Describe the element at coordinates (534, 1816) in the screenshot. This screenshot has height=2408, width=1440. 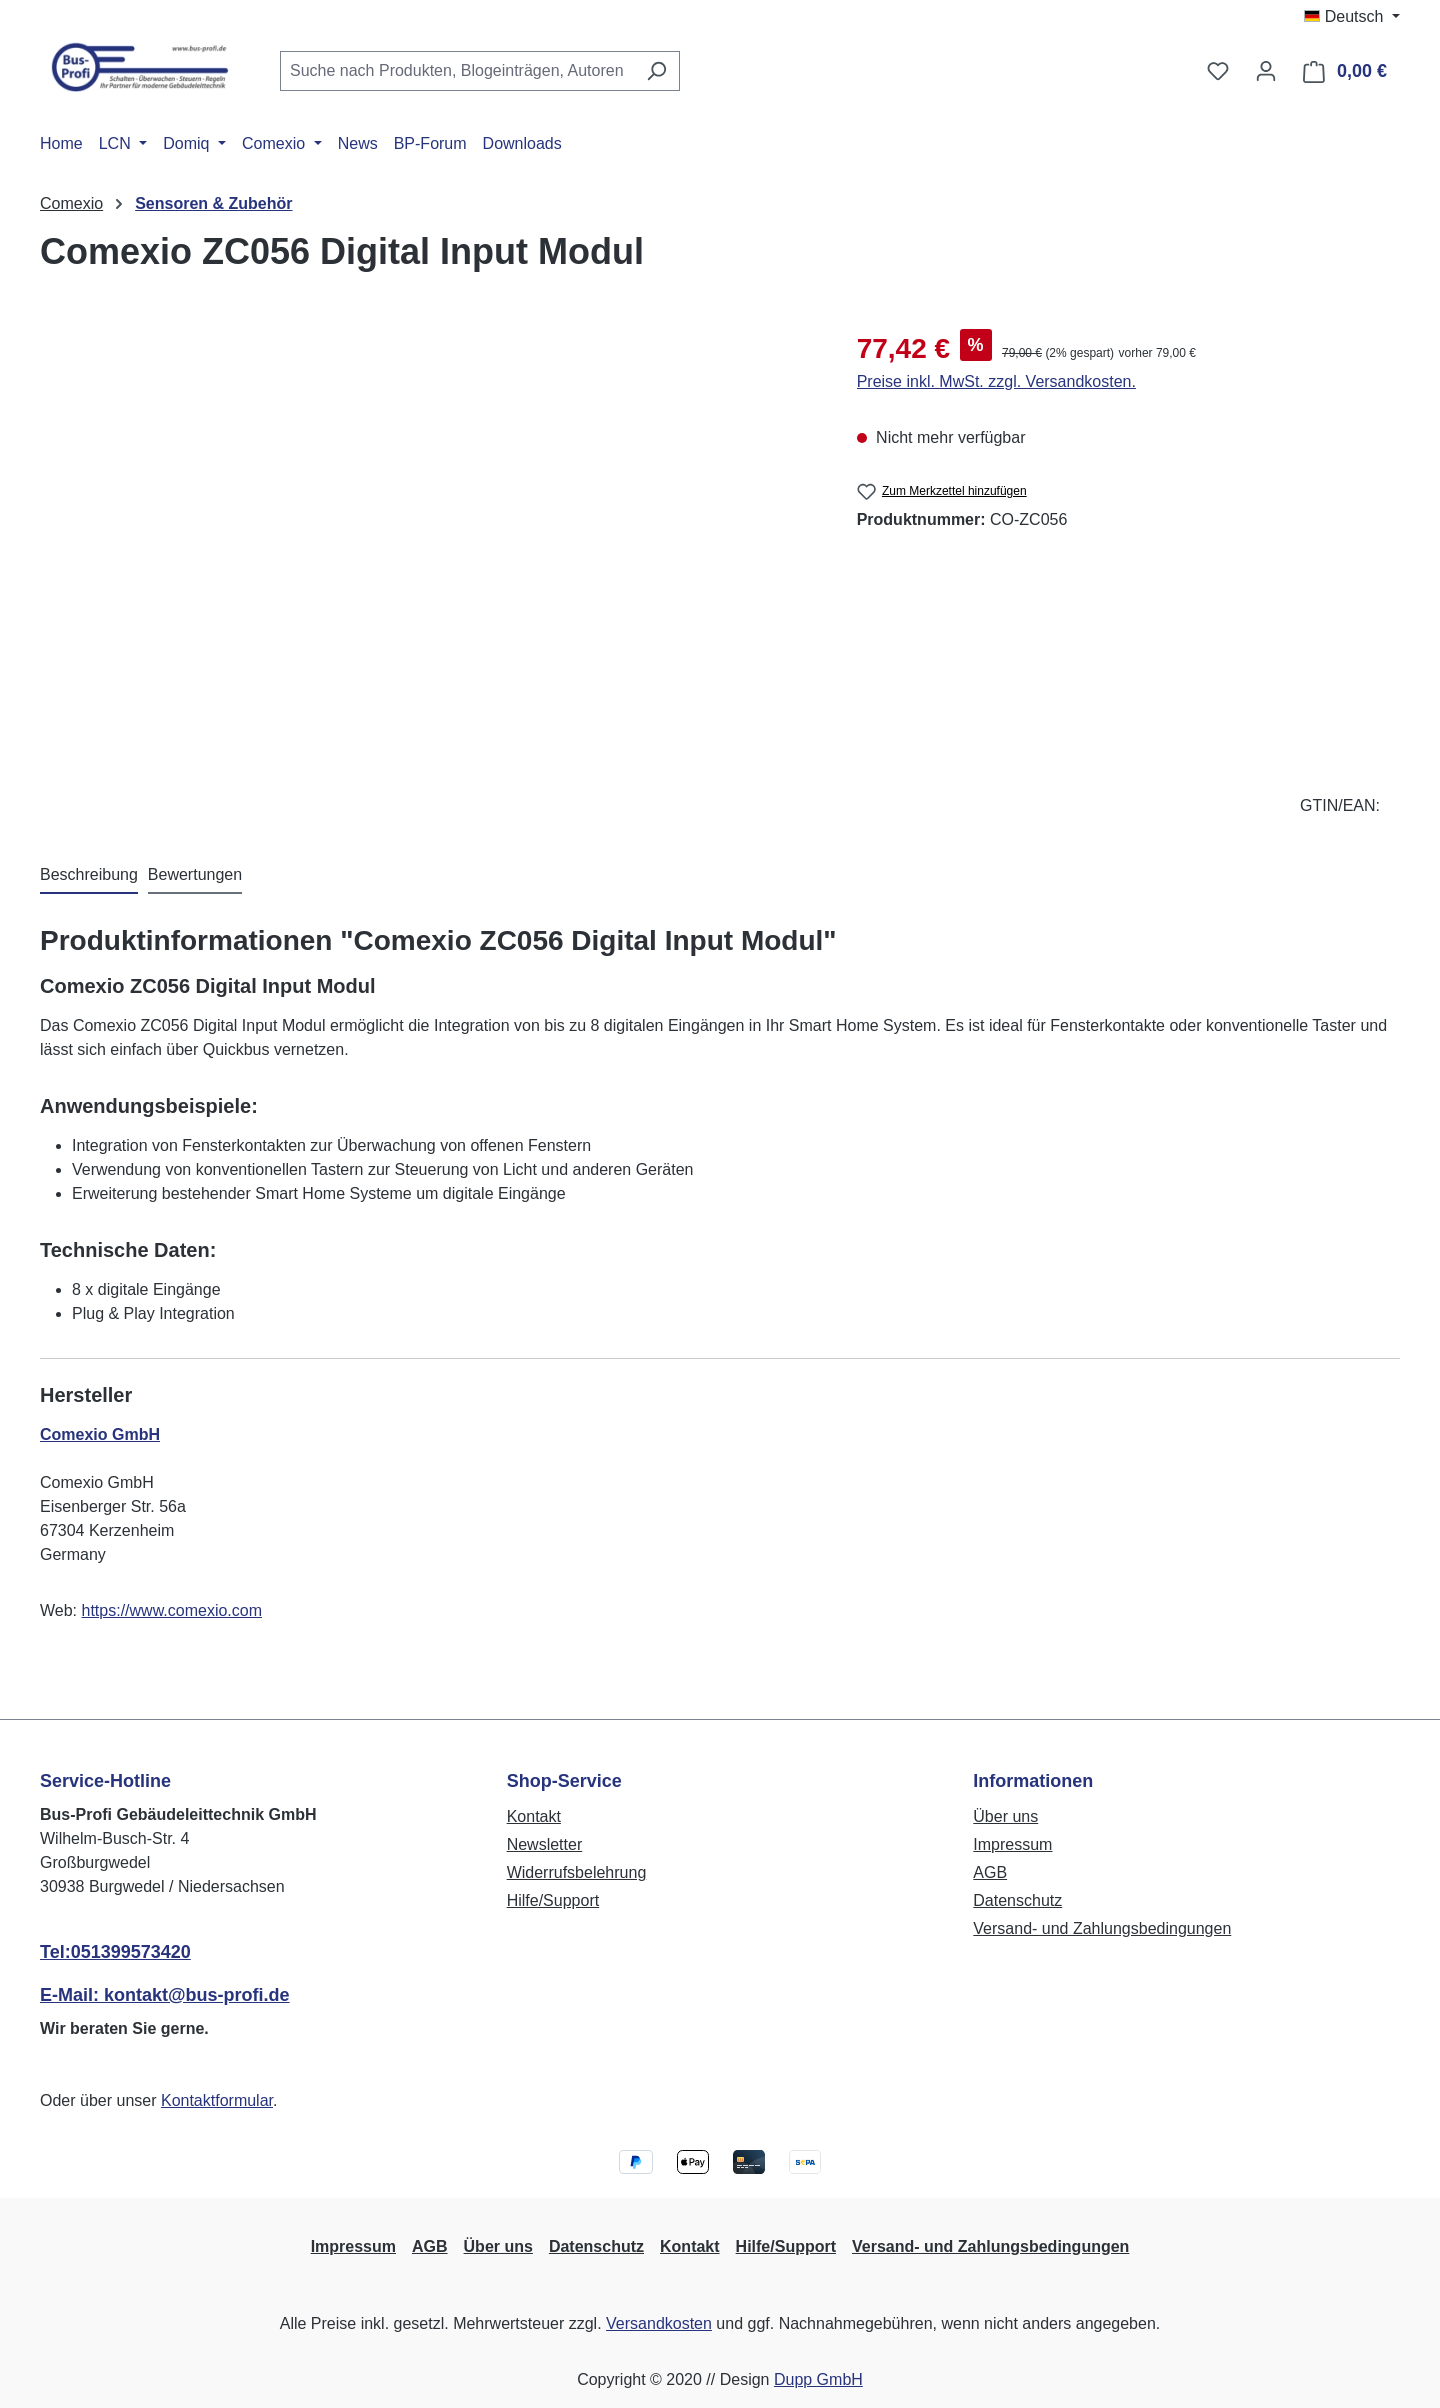
I see `Kontakt` at that location.